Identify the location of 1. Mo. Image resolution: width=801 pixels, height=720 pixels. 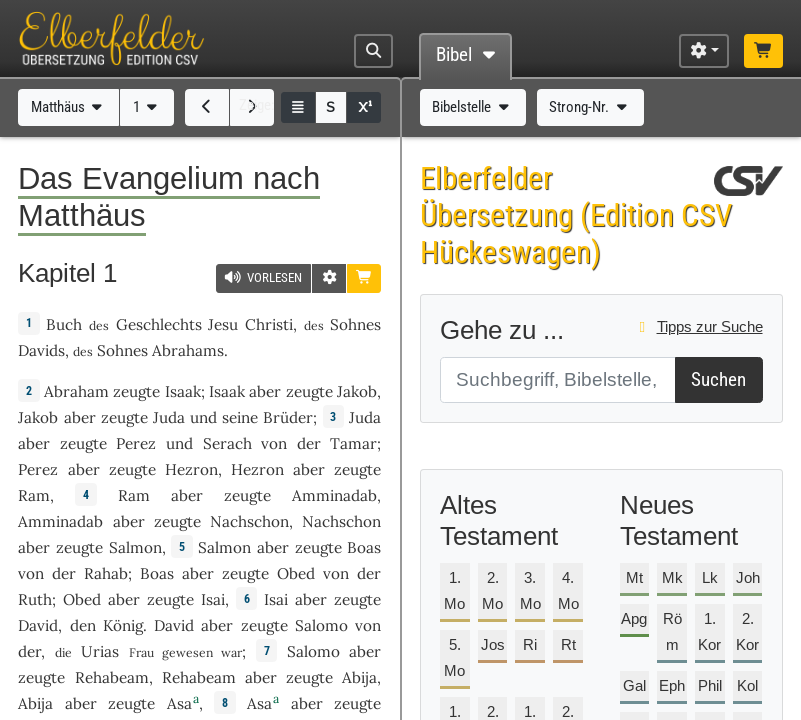
(454, 590).